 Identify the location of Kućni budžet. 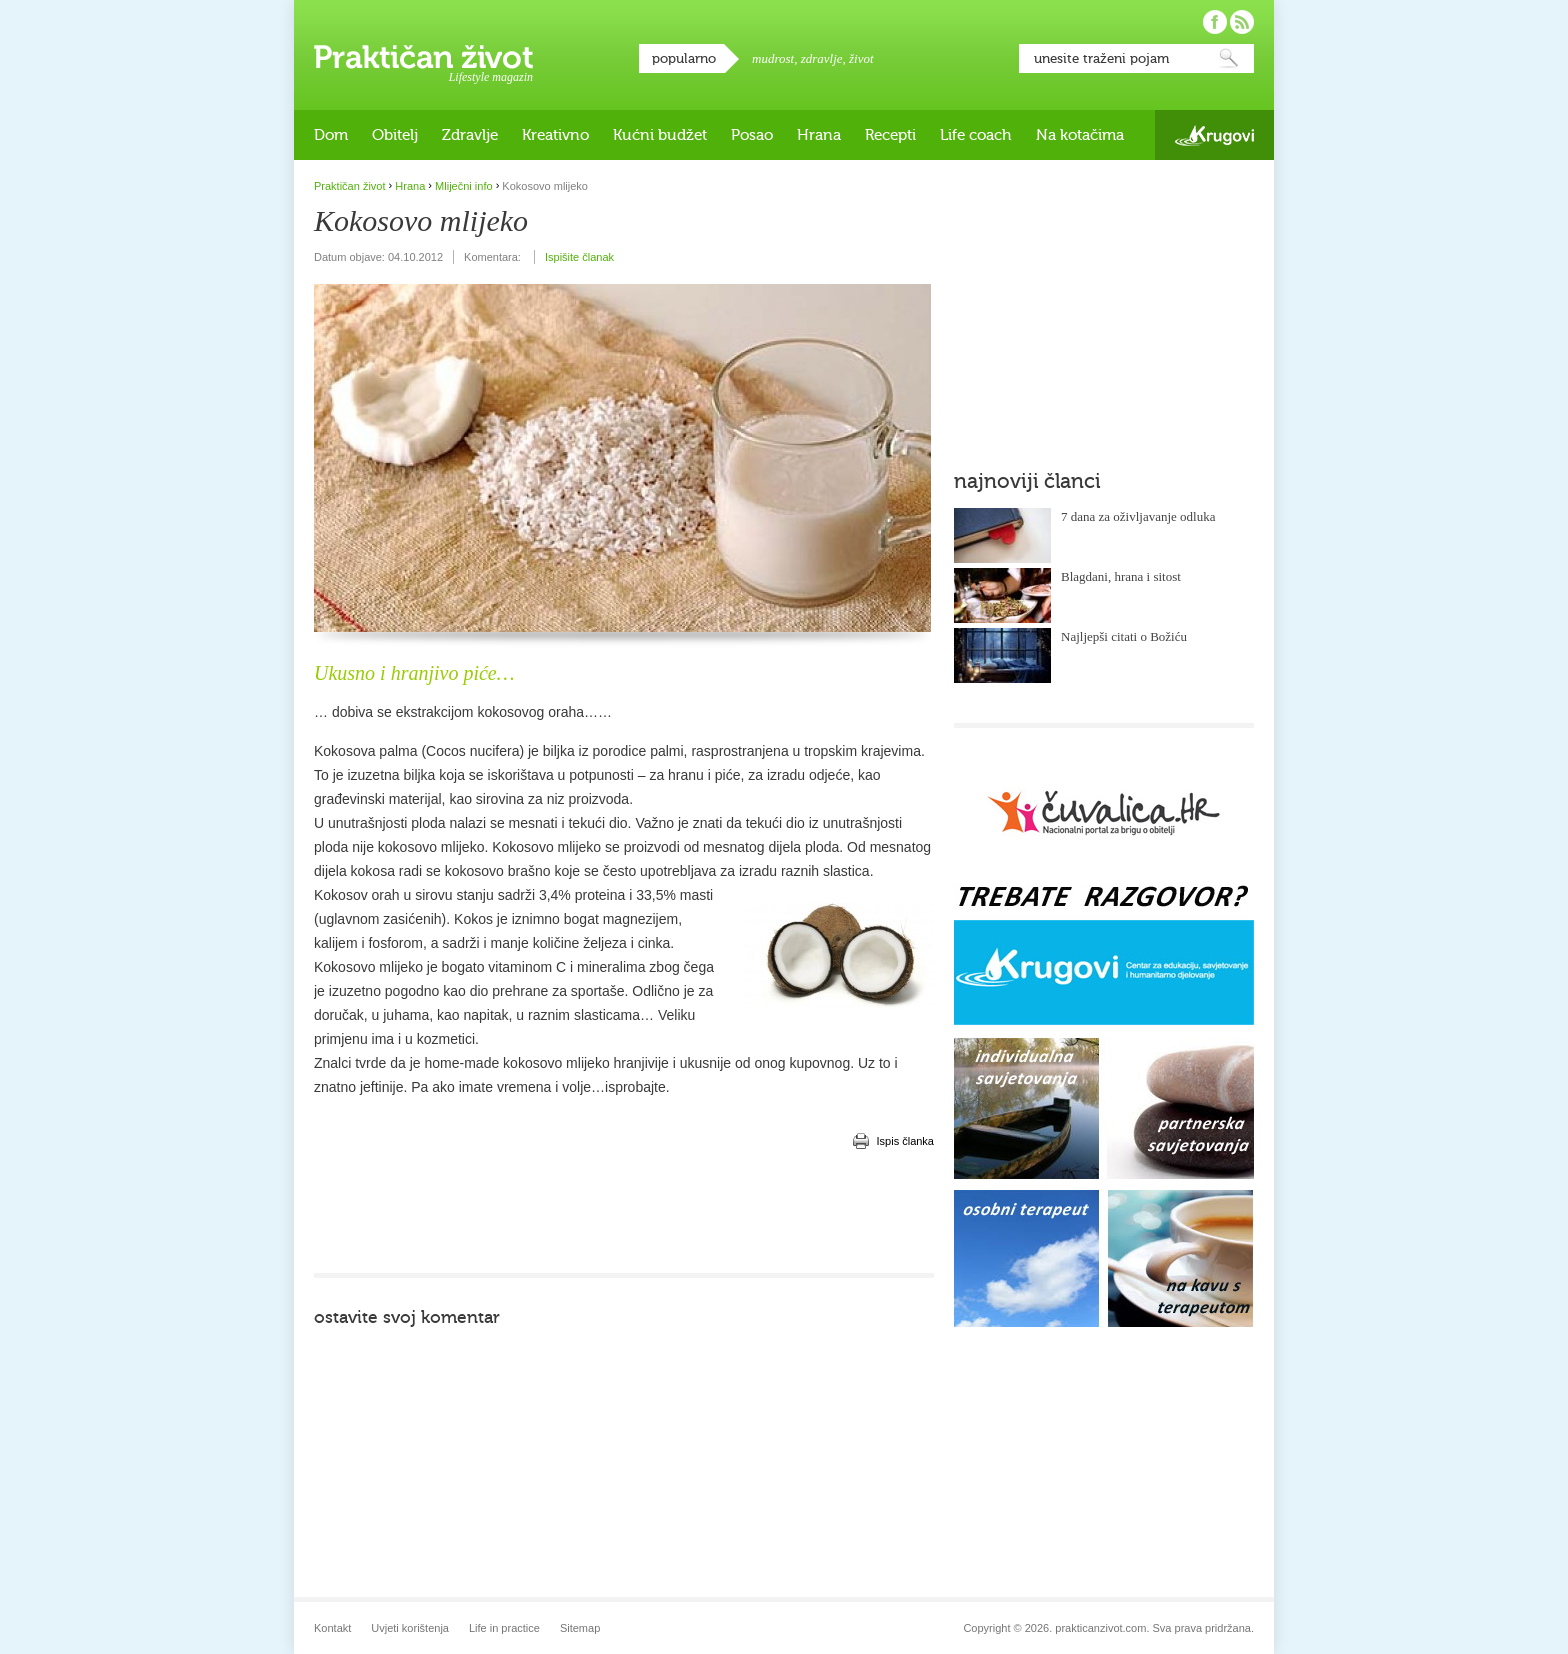
(660, 135).